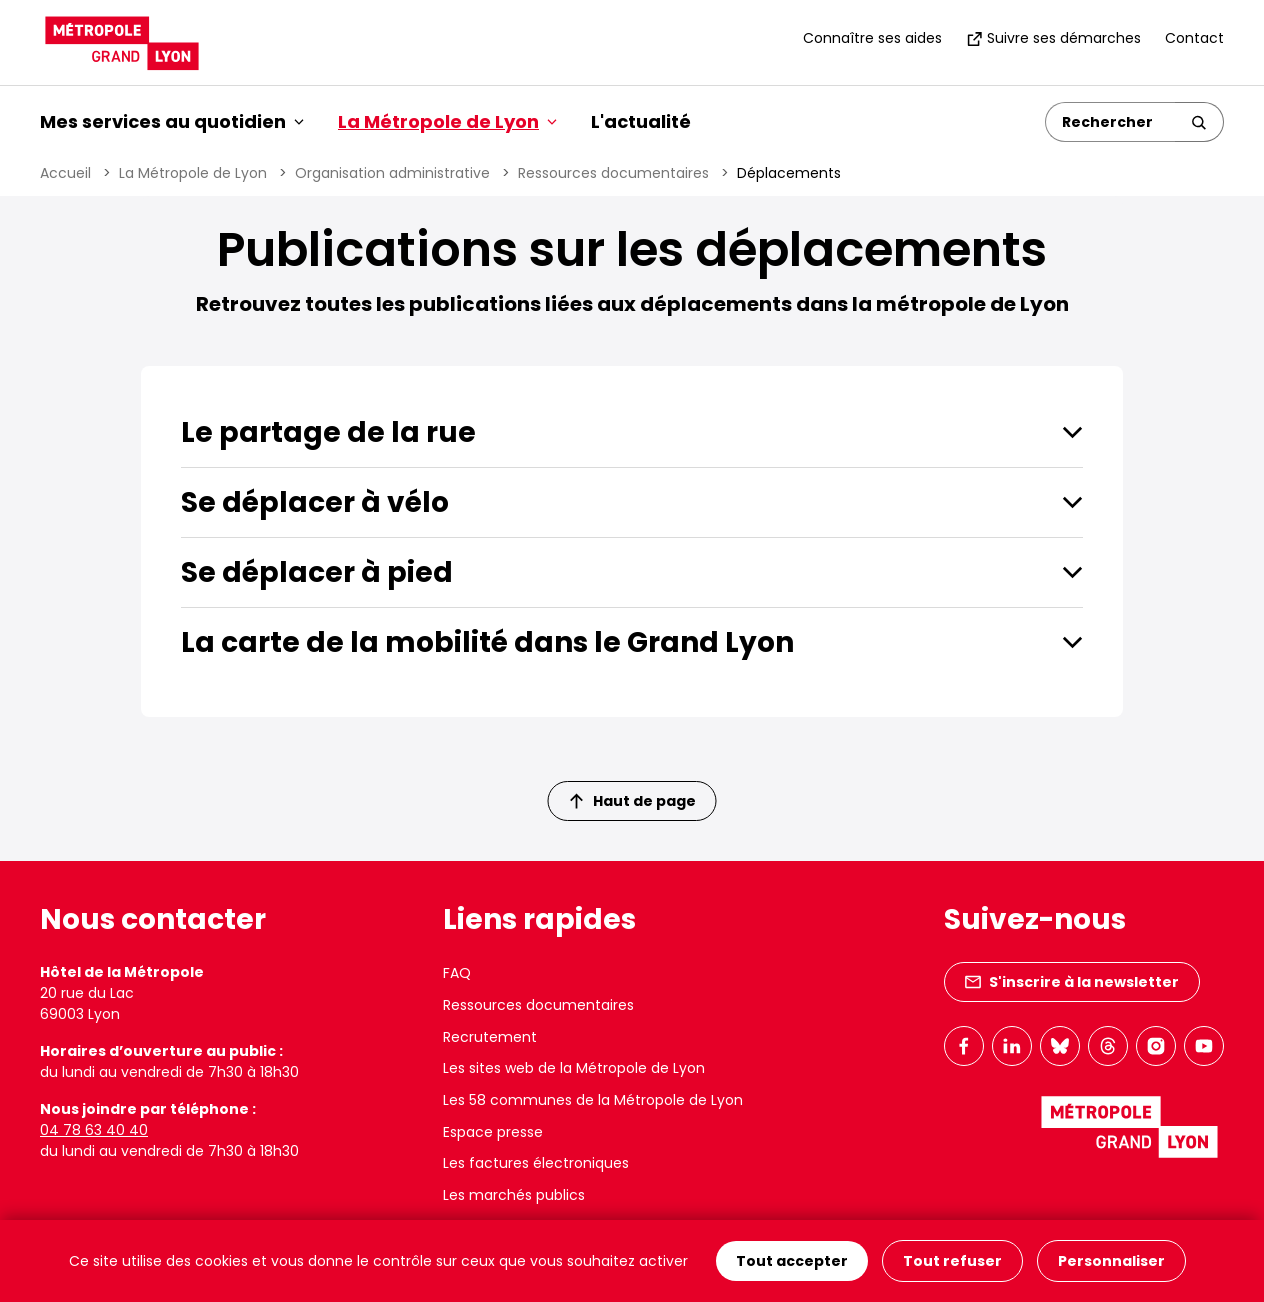 This screenshot has height=1302, width=1264. What do you see at coordinates (574, 1068) in the screenshot?
I see `Les sites web de la Métropole de Lyon` at bounding box center [574, 1068].